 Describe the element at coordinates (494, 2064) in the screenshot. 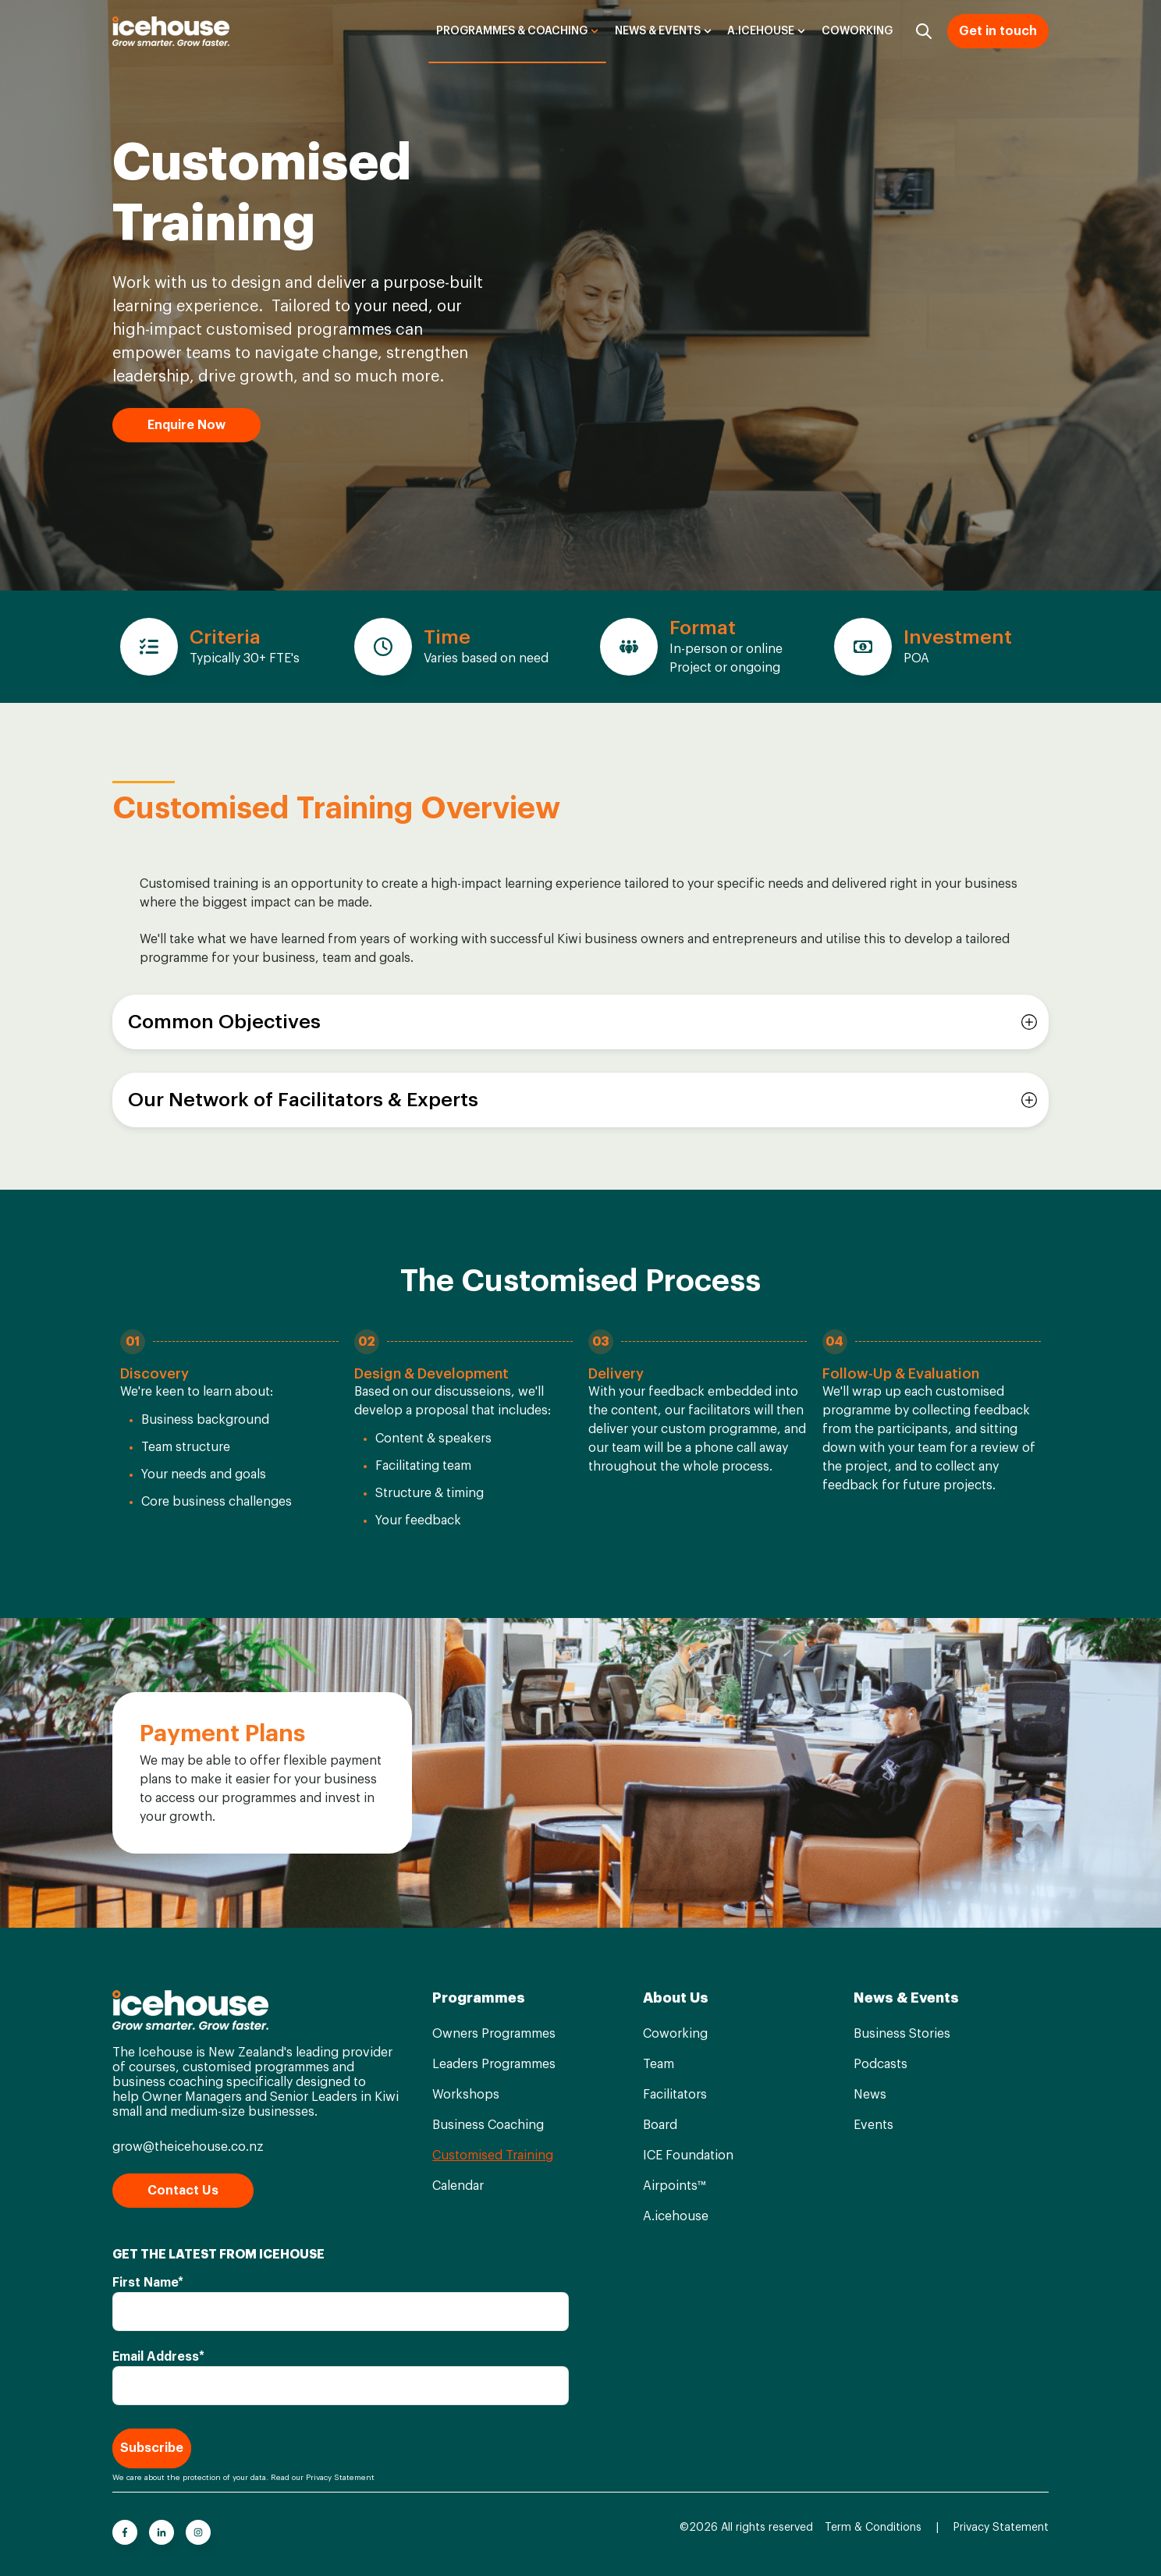

I see `Leaders Programmes [menuitem]` at that location.